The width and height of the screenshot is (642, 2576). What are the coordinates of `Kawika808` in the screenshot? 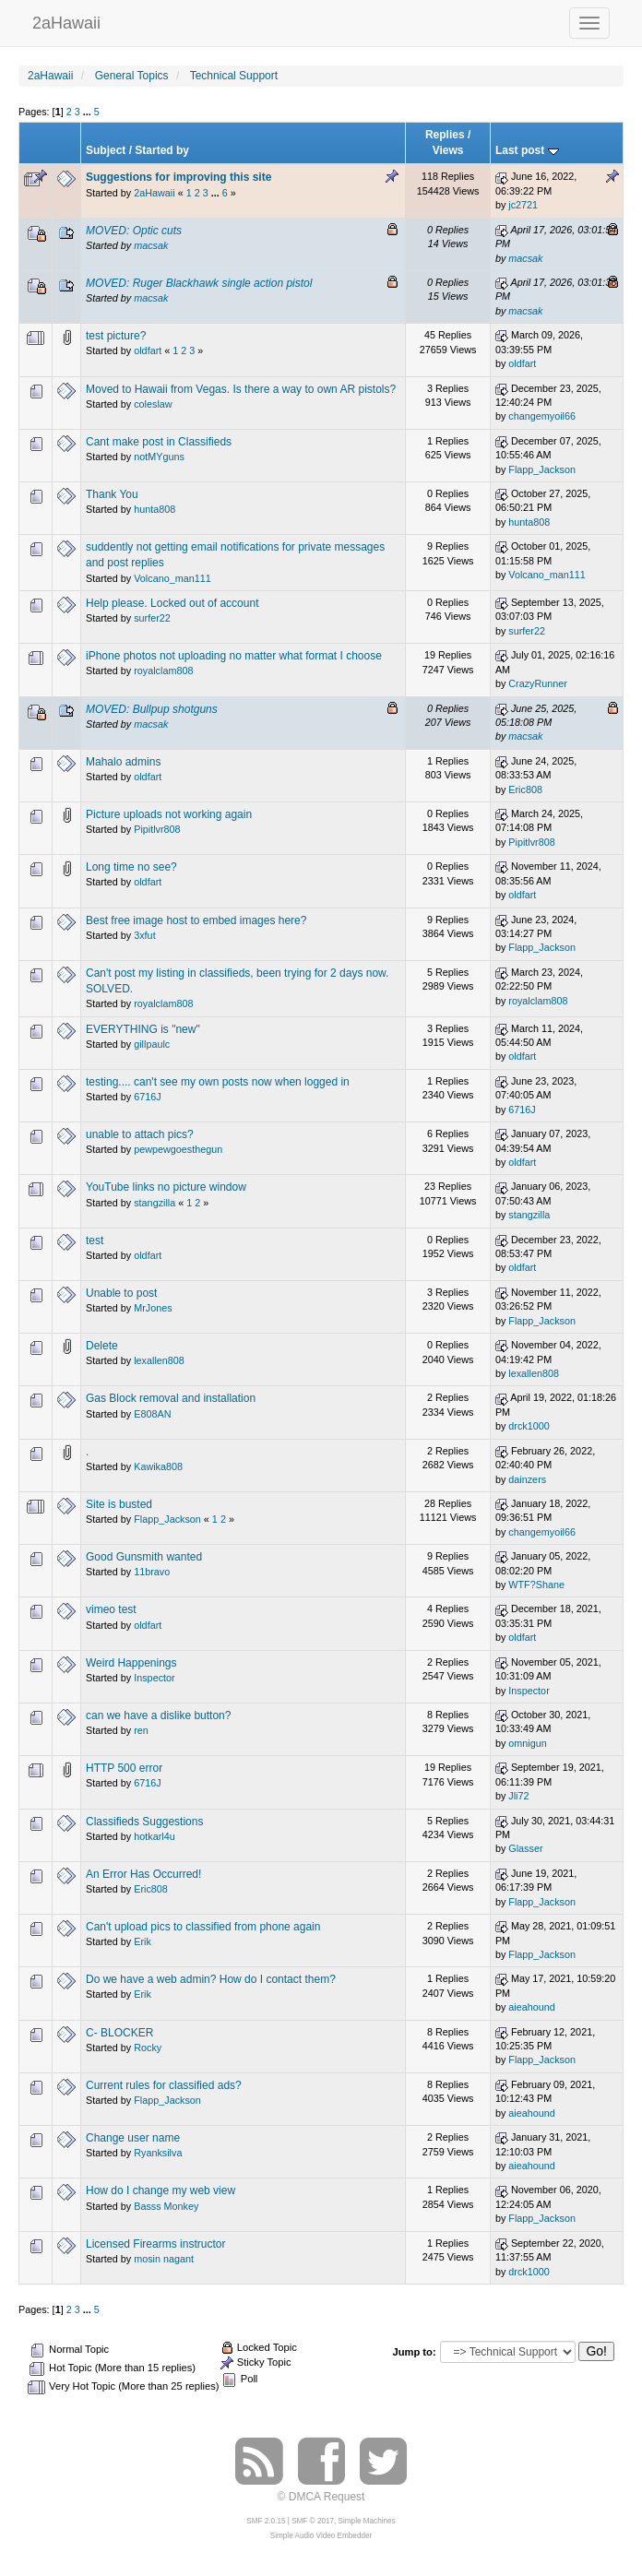 It's located at (158, 1466).